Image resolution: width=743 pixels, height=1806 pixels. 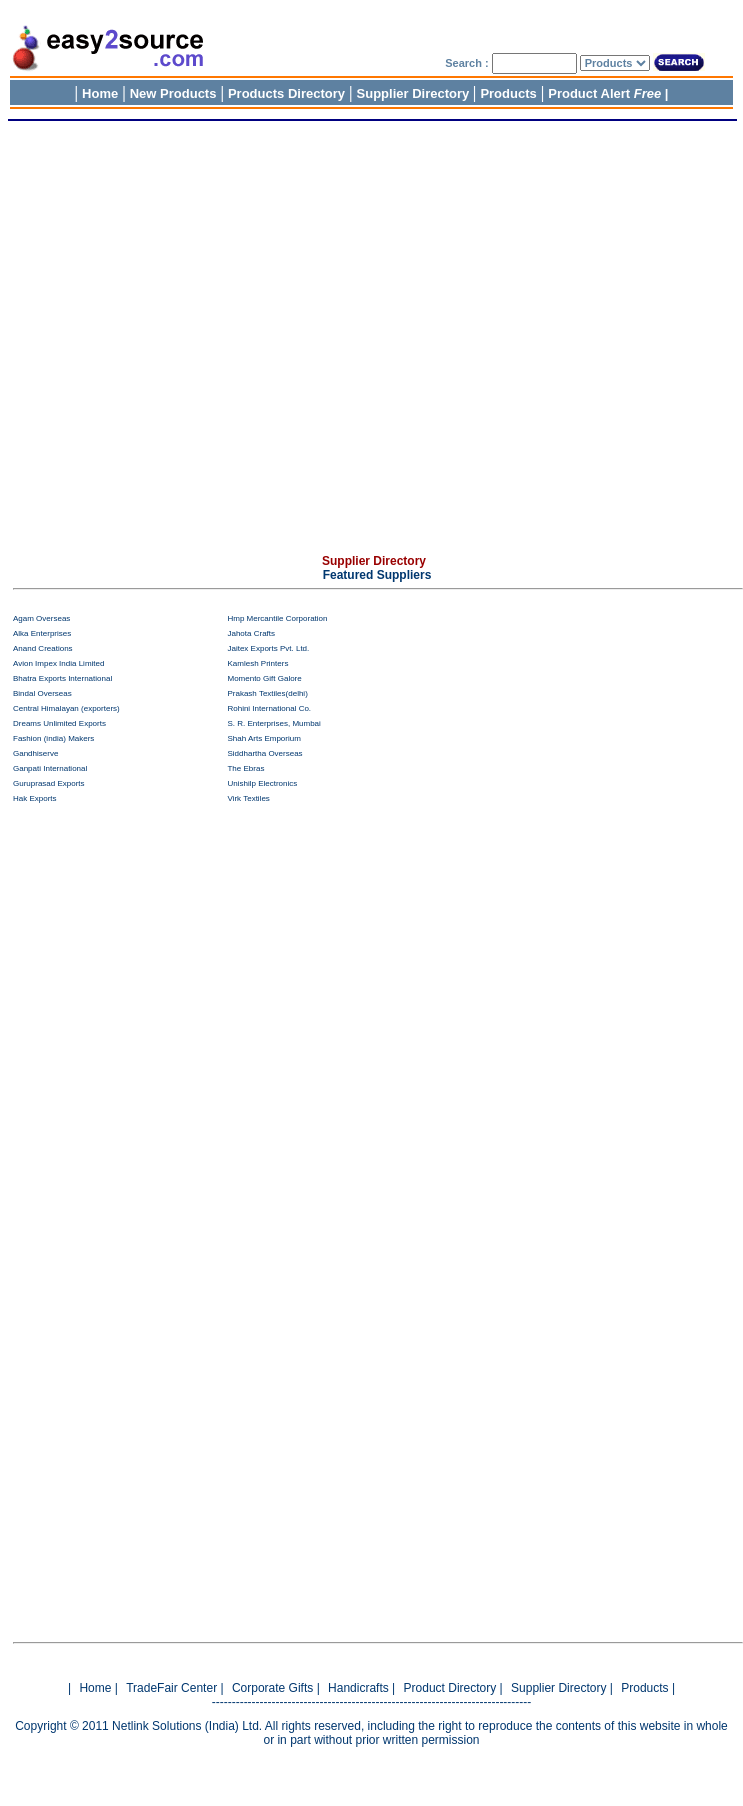 What do you see at coordinates (262, 783) in the screenshot?
I see `Unishilp Electronics` at bounding box center [262, 783].